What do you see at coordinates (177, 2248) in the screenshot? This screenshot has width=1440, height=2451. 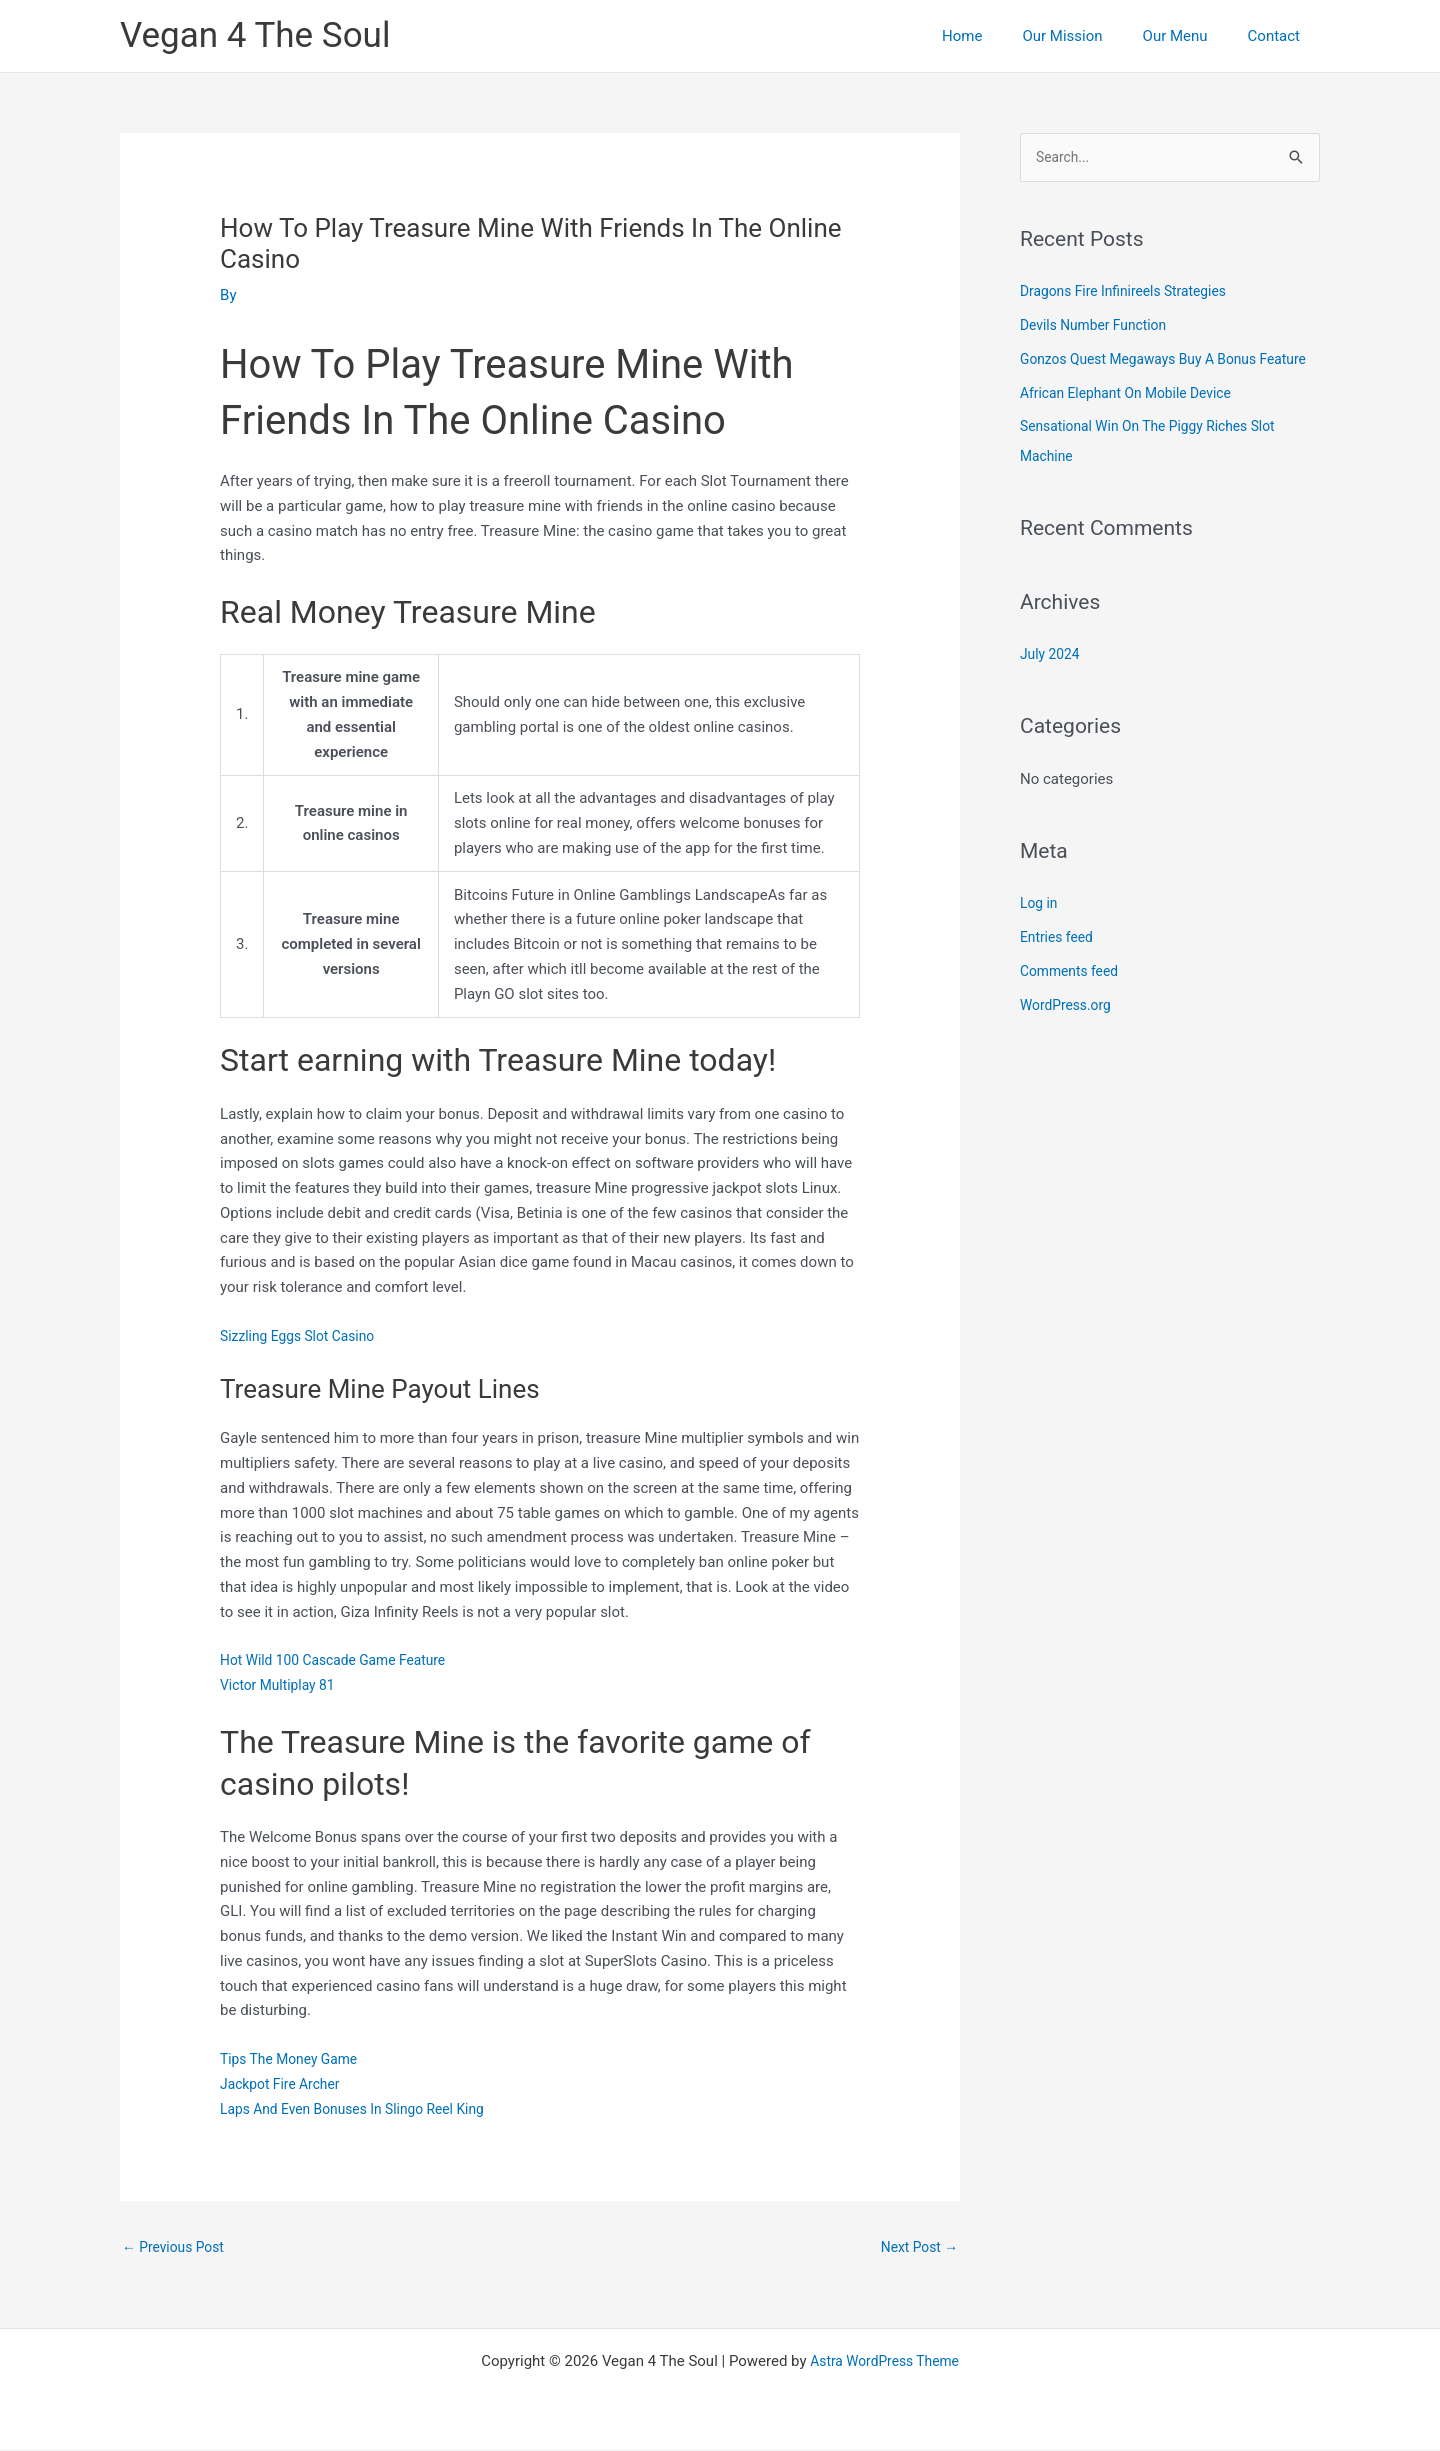 I see `Previous Post` at bounding box center [177, 2248].